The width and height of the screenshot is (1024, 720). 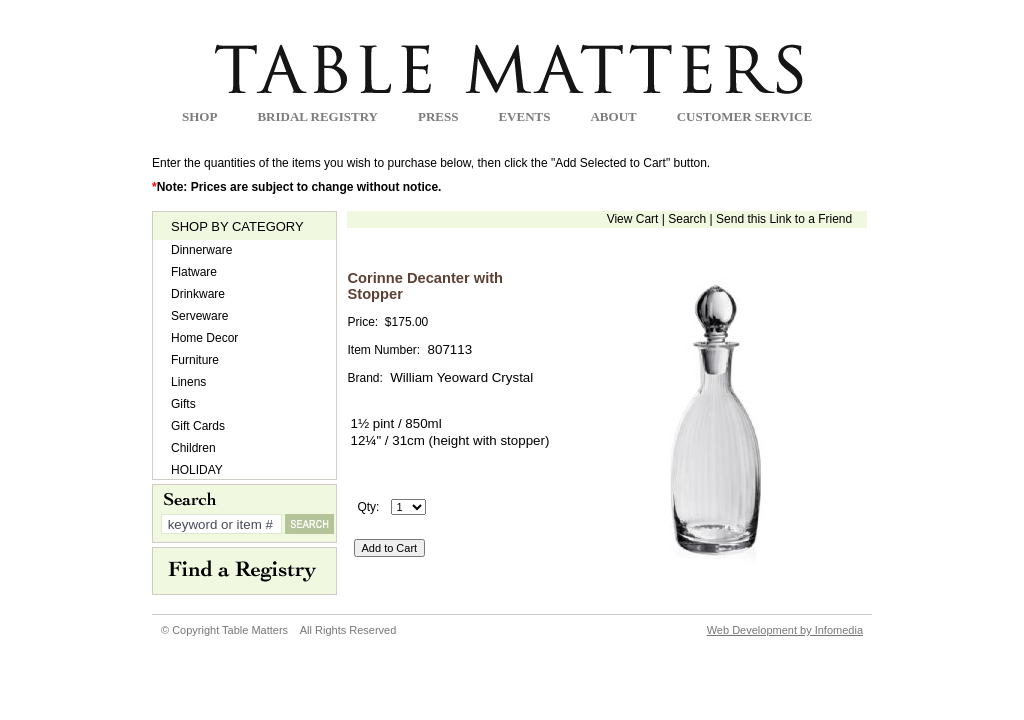 I want to click on HOLIDAY, so click(x=197, y=470).